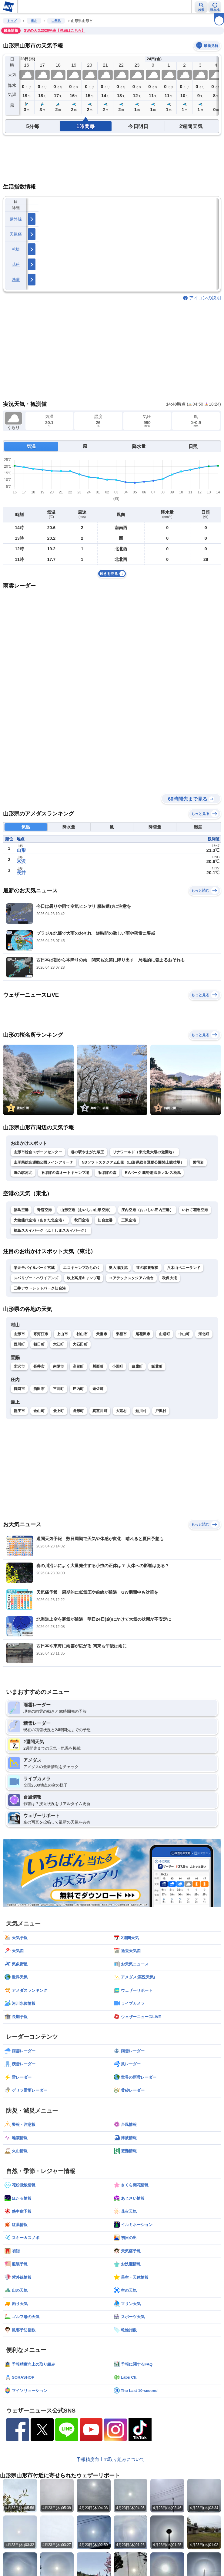  What do you see at coordinates (184, 1334) in the screenshot?
I see `中山町` at bounding box center [184, 1334].